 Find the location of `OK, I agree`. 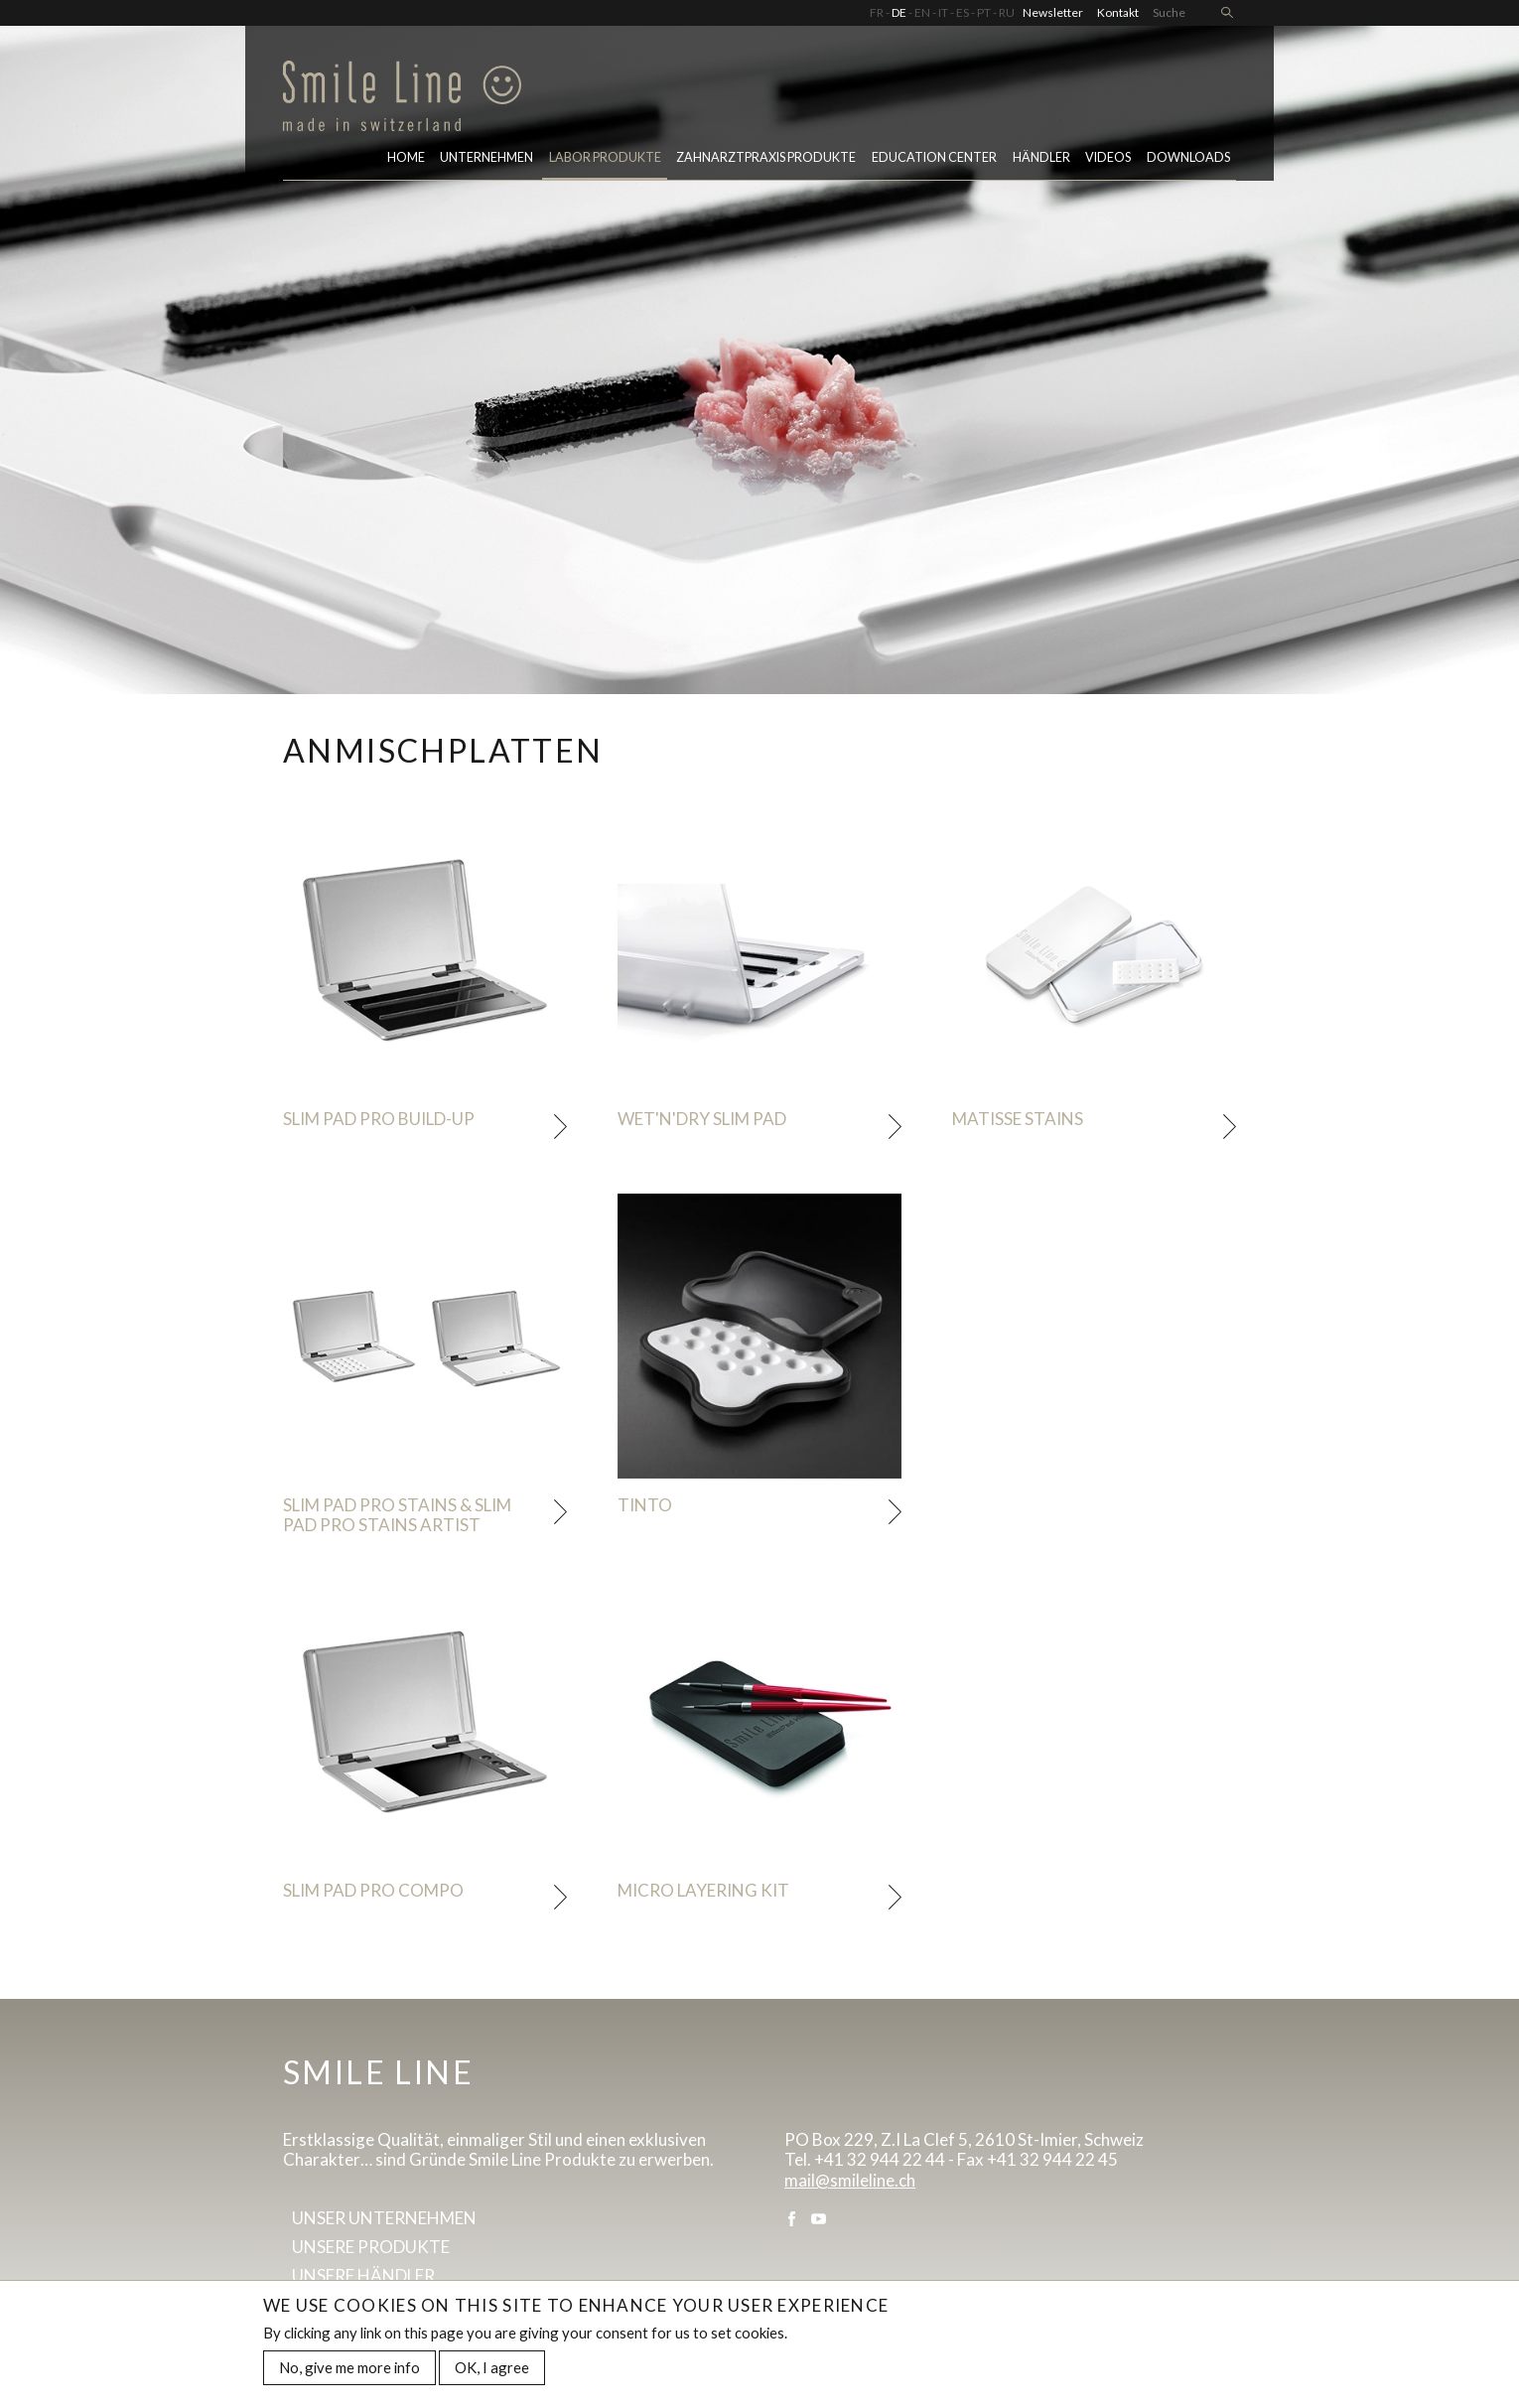

OK, I agree is located at coordinates (492, 2371).